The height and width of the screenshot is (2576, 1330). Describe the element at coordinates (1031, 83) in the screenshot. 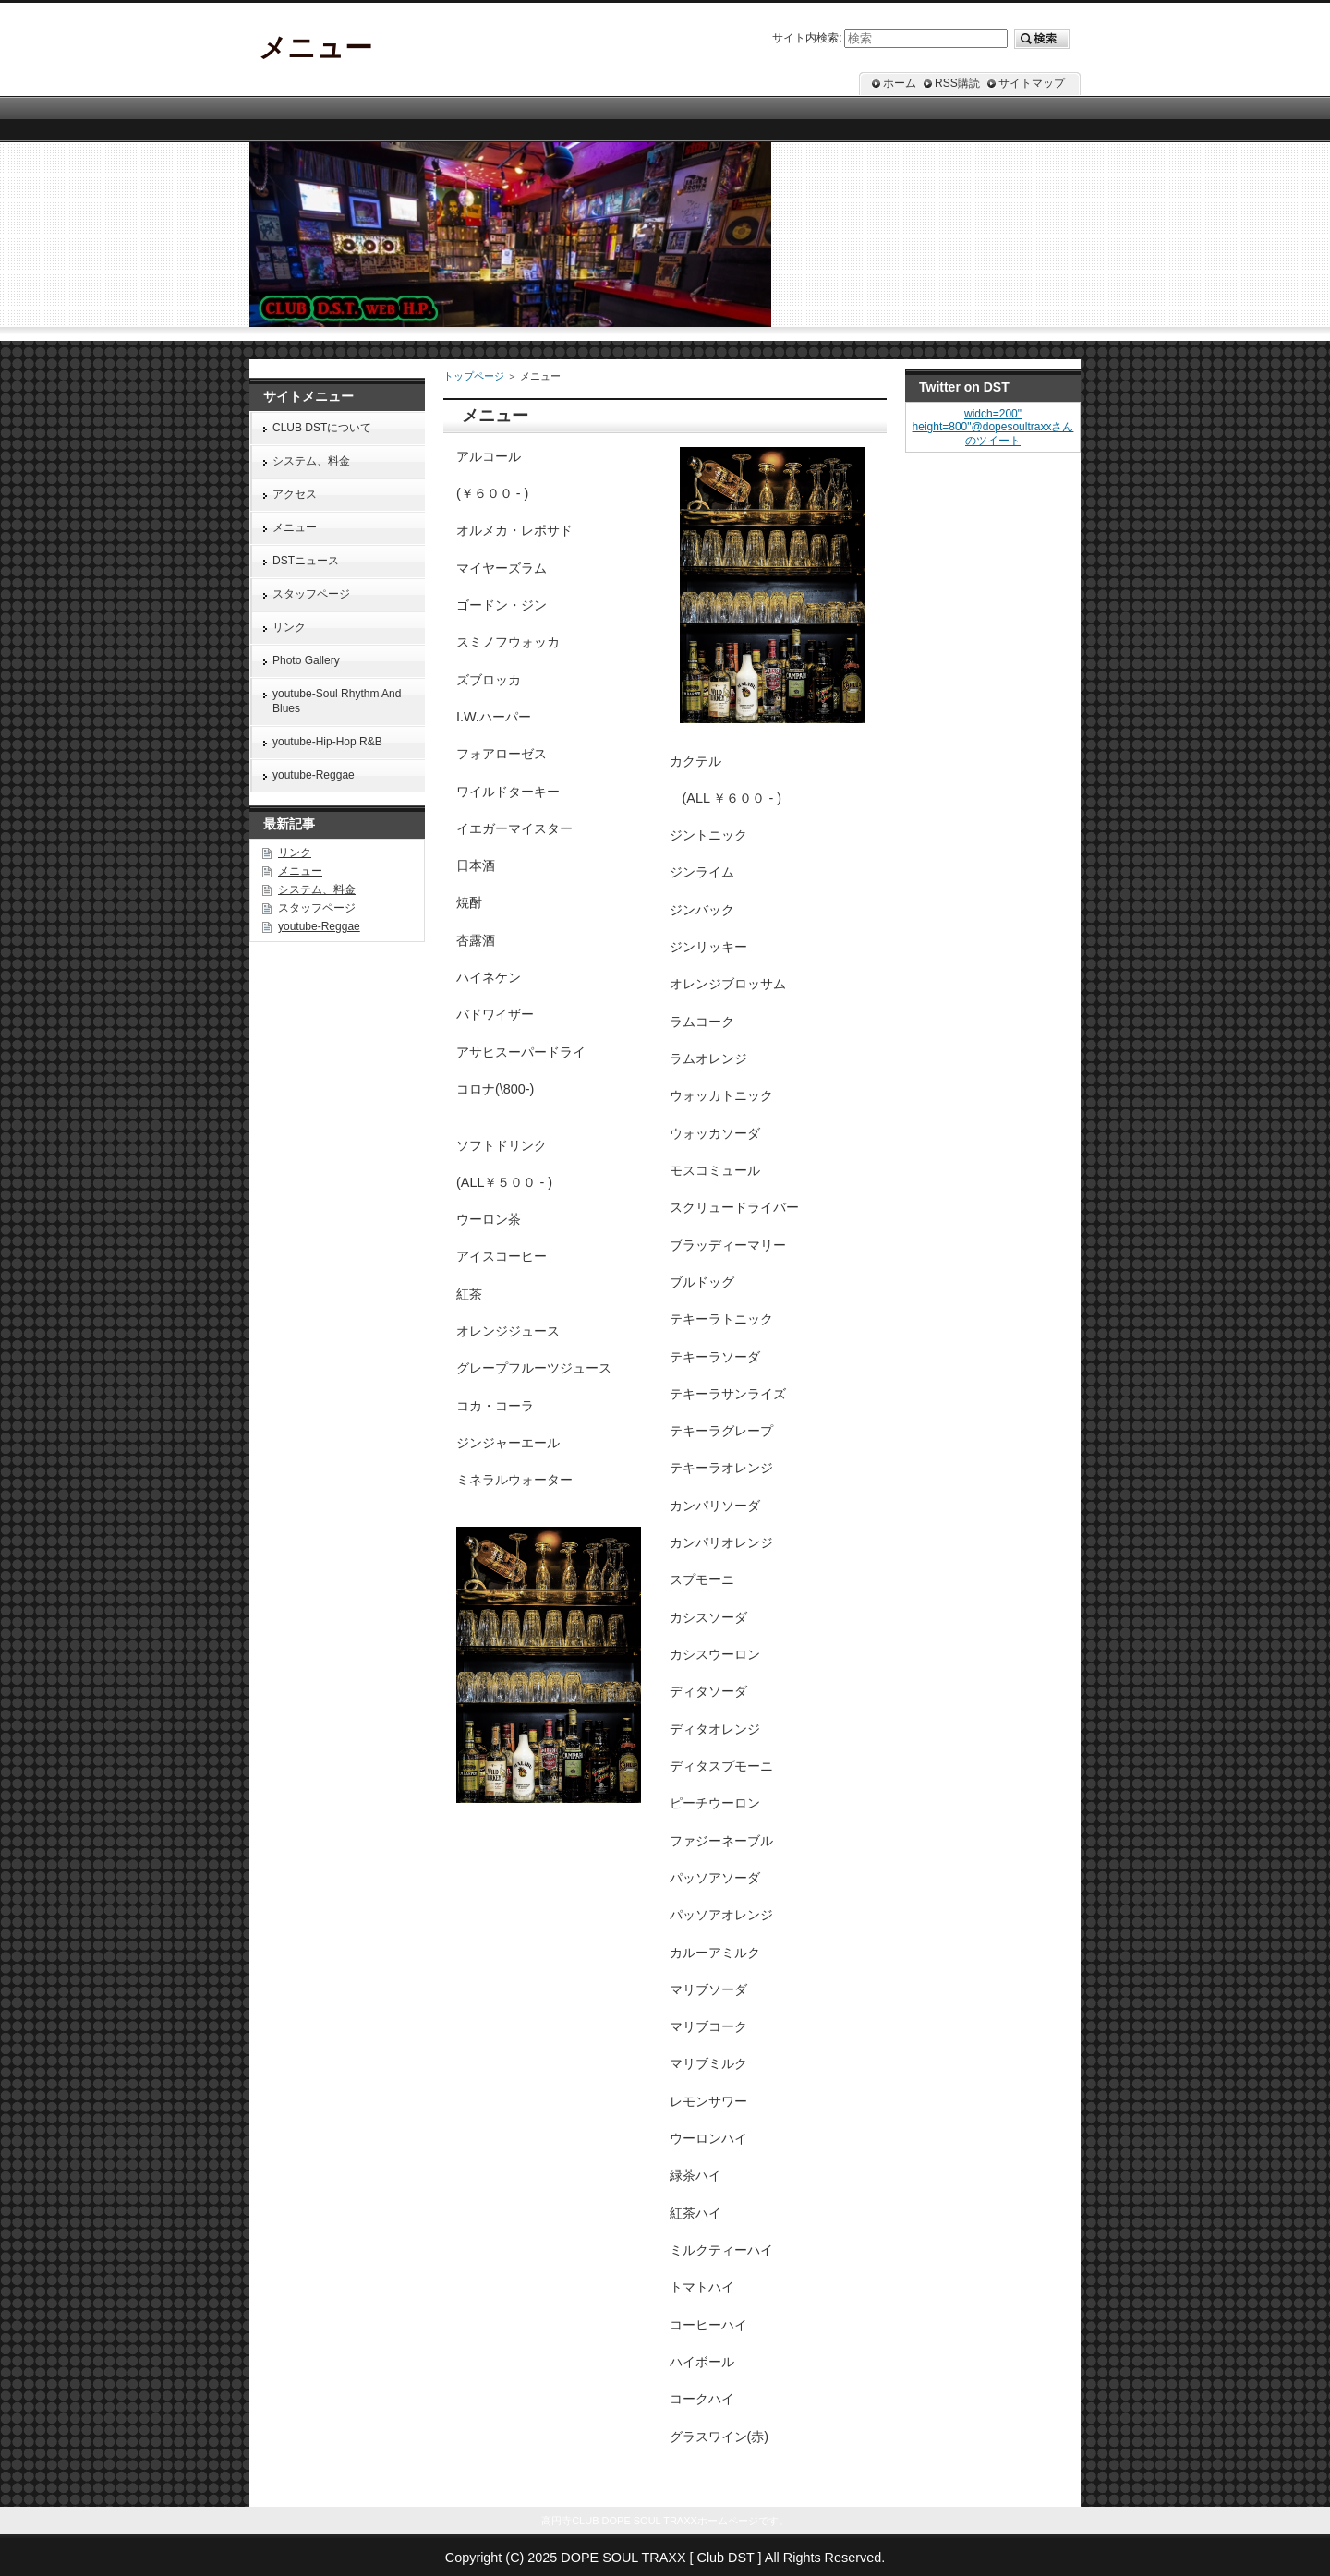

I see `サイトマップ` at that location.